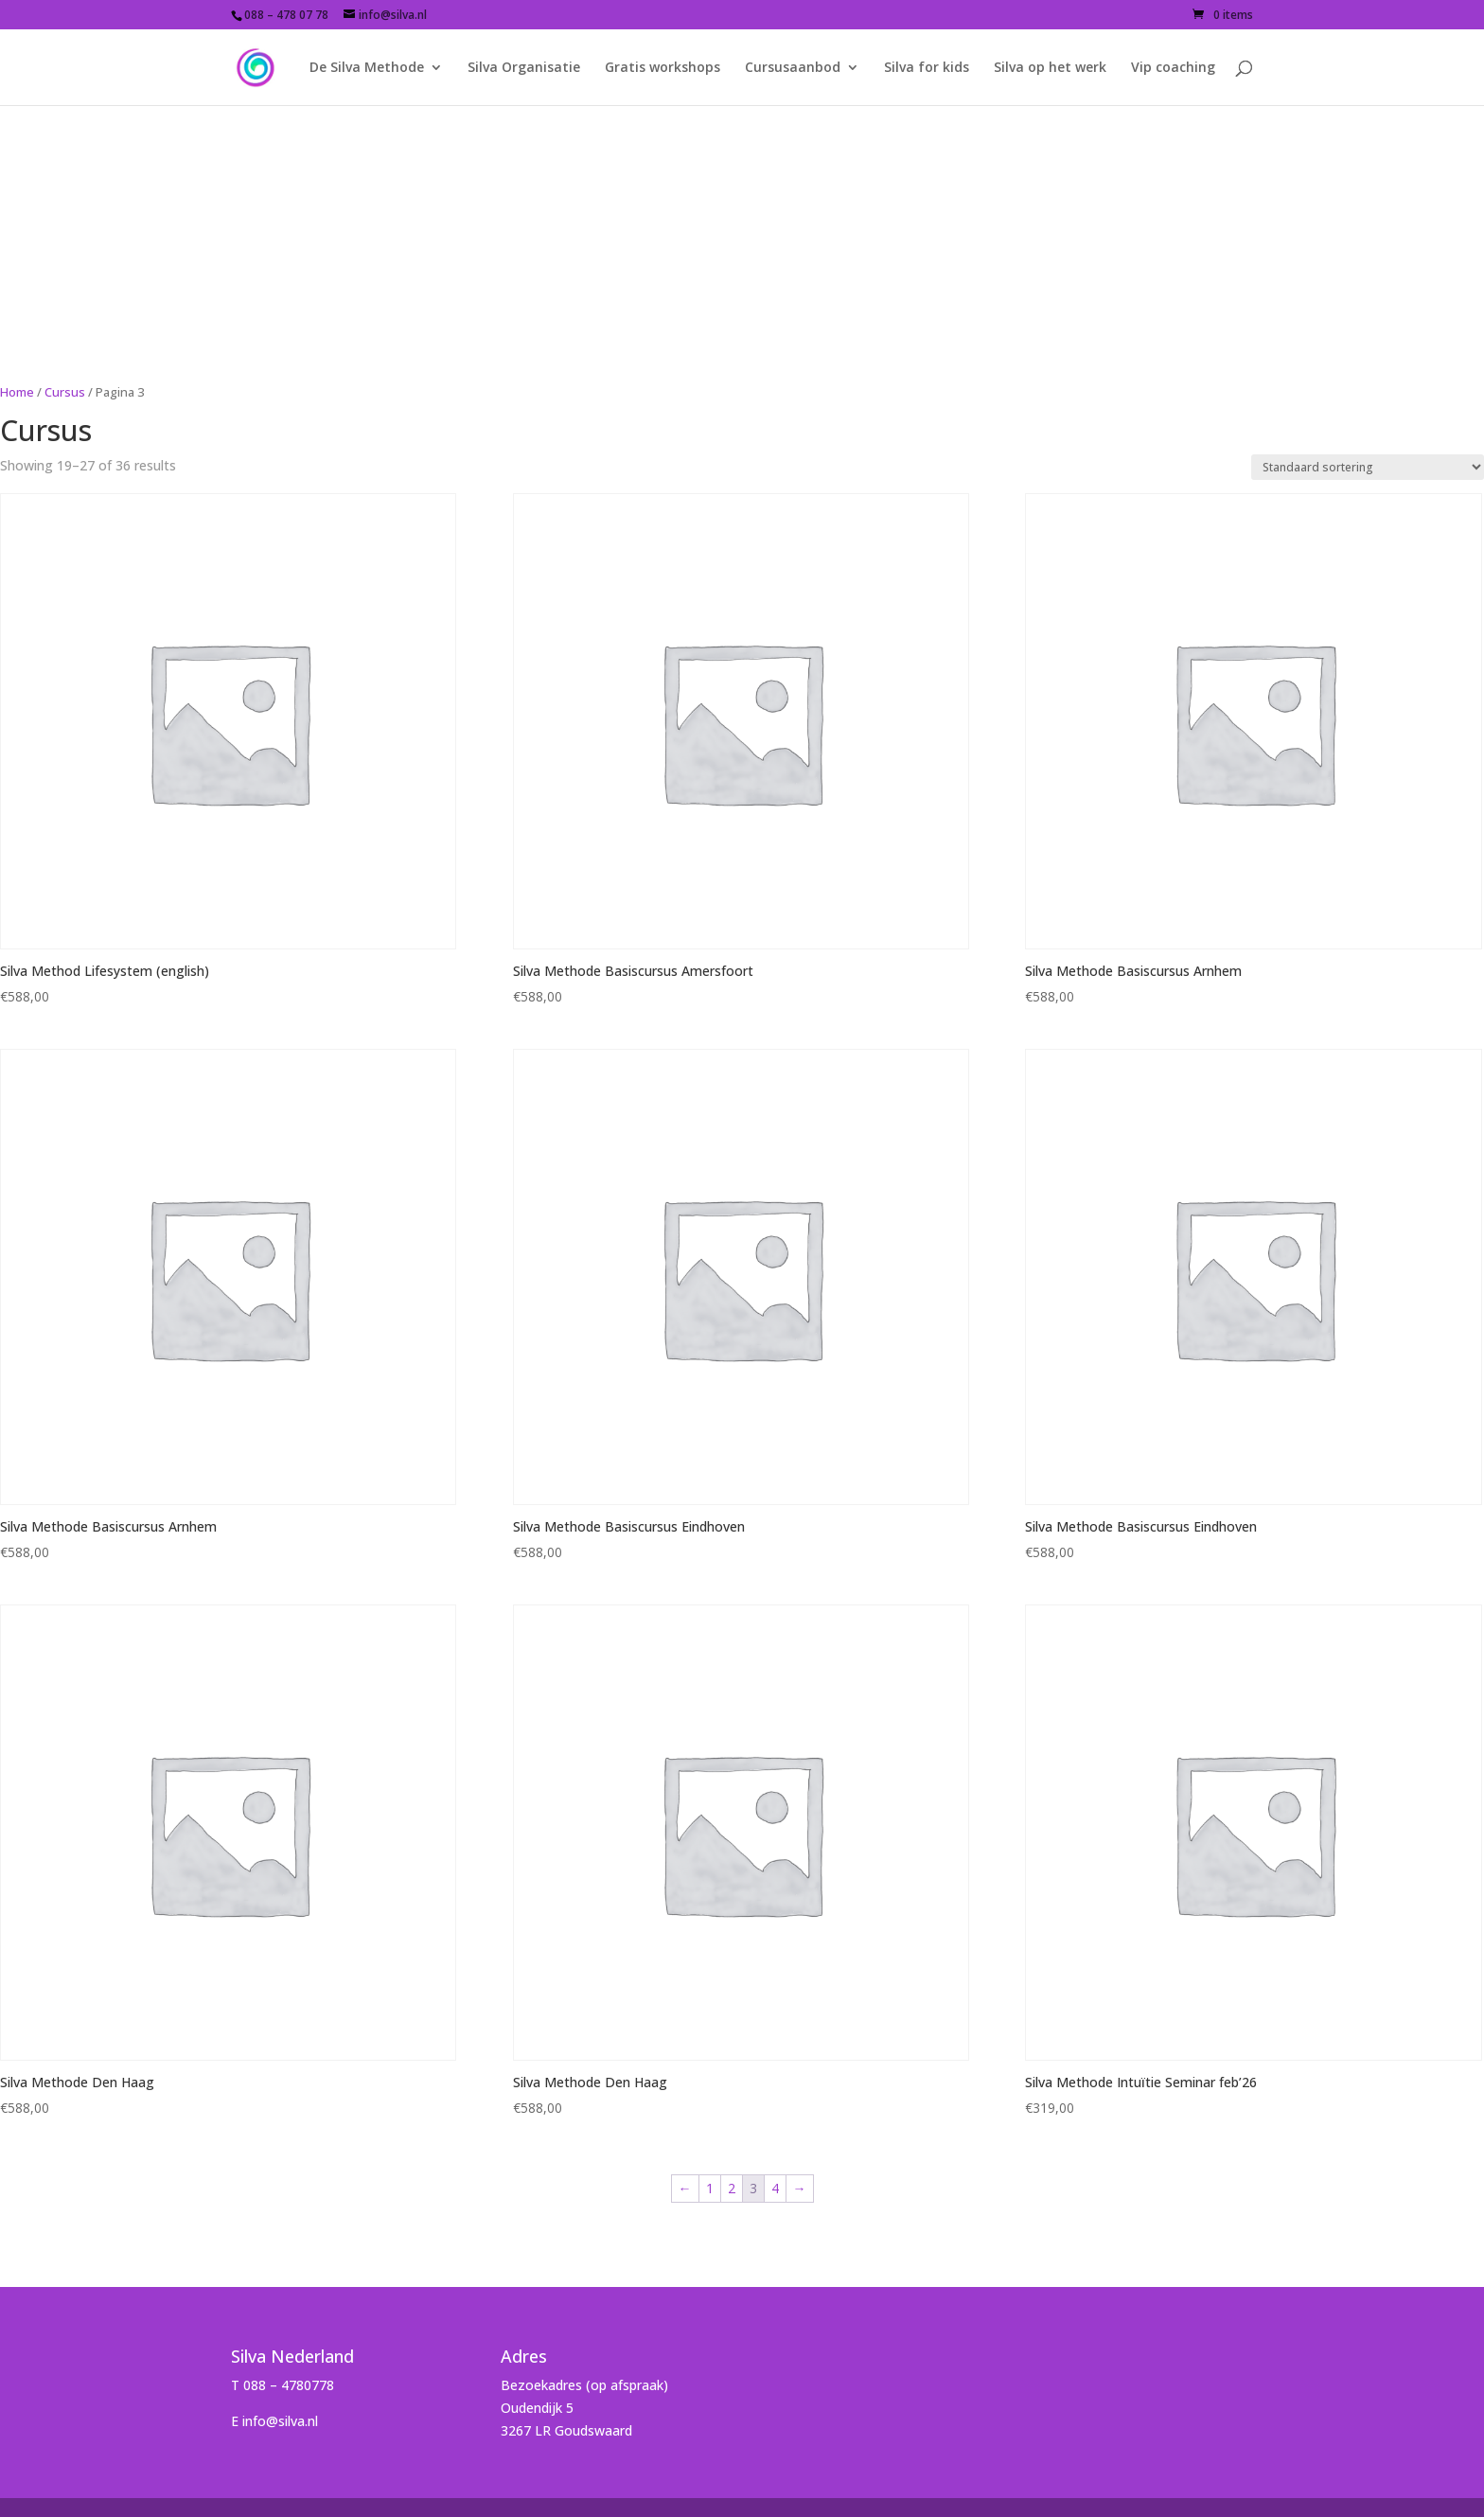 The width and height of the screenshot is (1484, 2517). What do you see at coordinates (64, 391) in the screenshot?
I see `Cursus` at bounding box center [64, 391].